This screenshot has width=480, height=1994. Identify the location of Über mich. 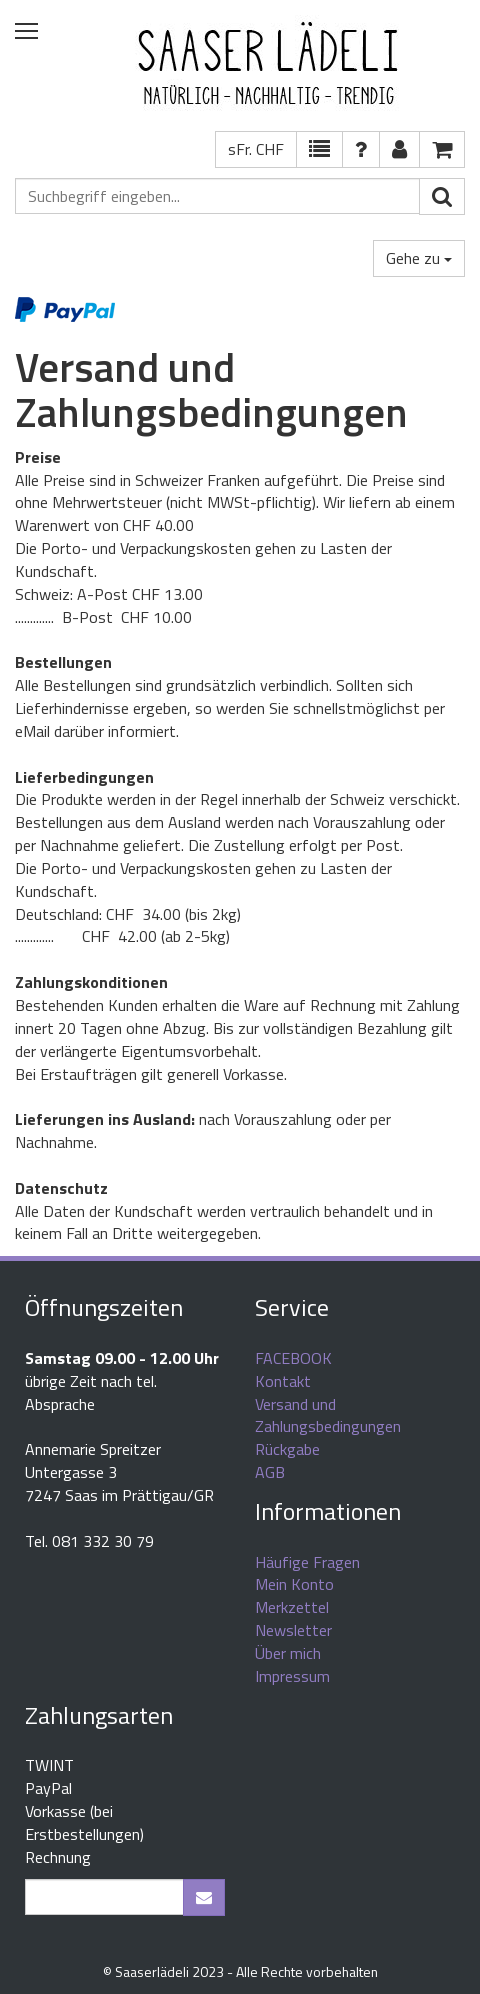
(288, 1653).